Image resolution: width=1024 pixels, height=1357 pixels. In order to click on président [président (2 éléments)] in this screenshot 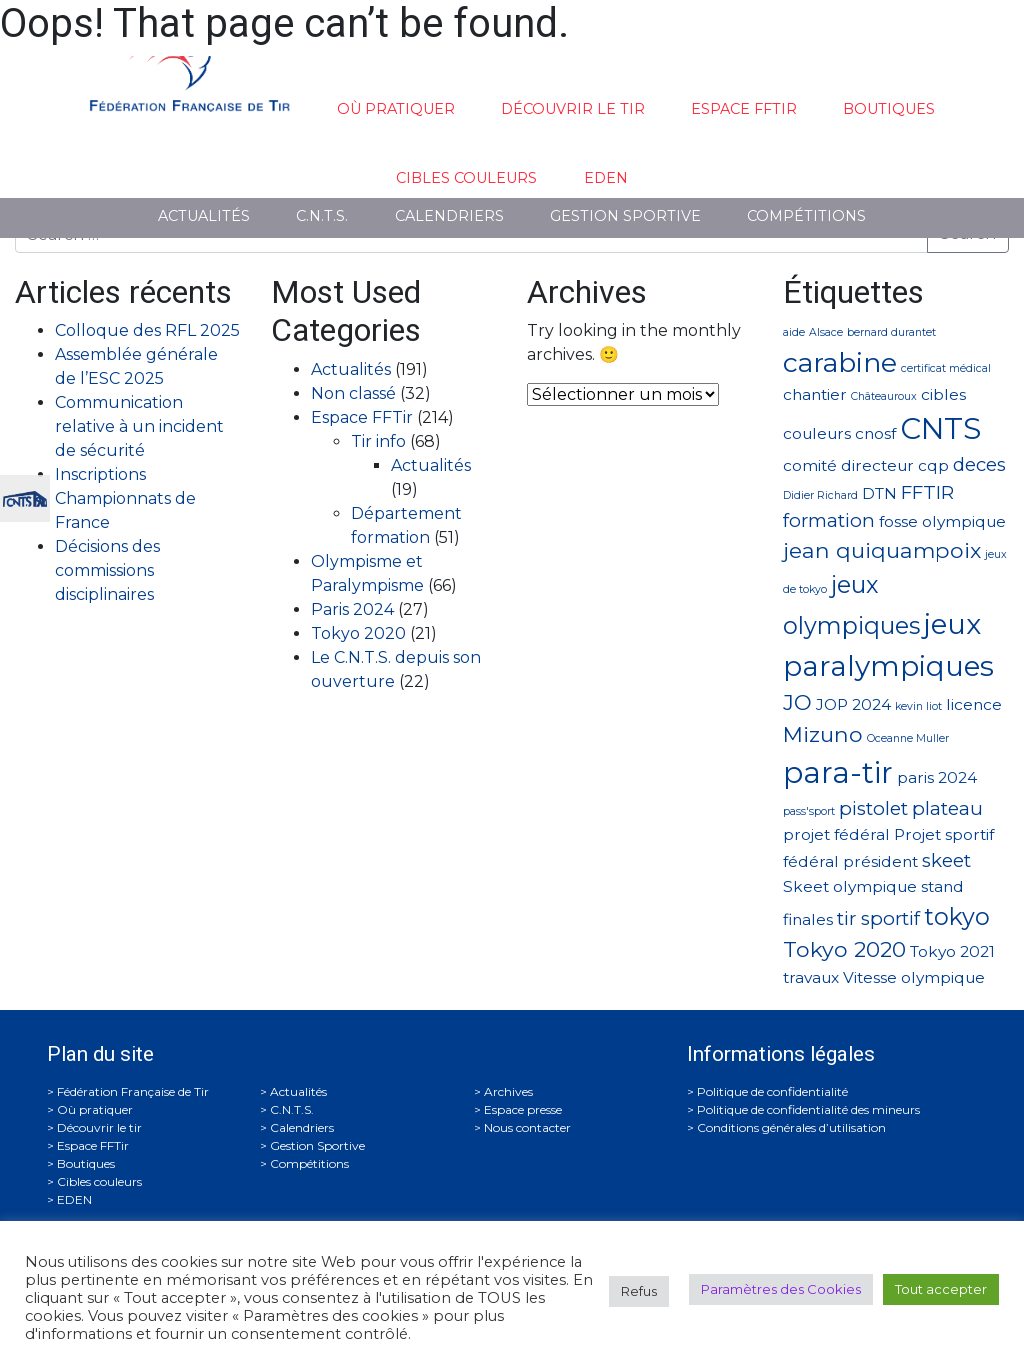, I will do `click(880, 861)`.